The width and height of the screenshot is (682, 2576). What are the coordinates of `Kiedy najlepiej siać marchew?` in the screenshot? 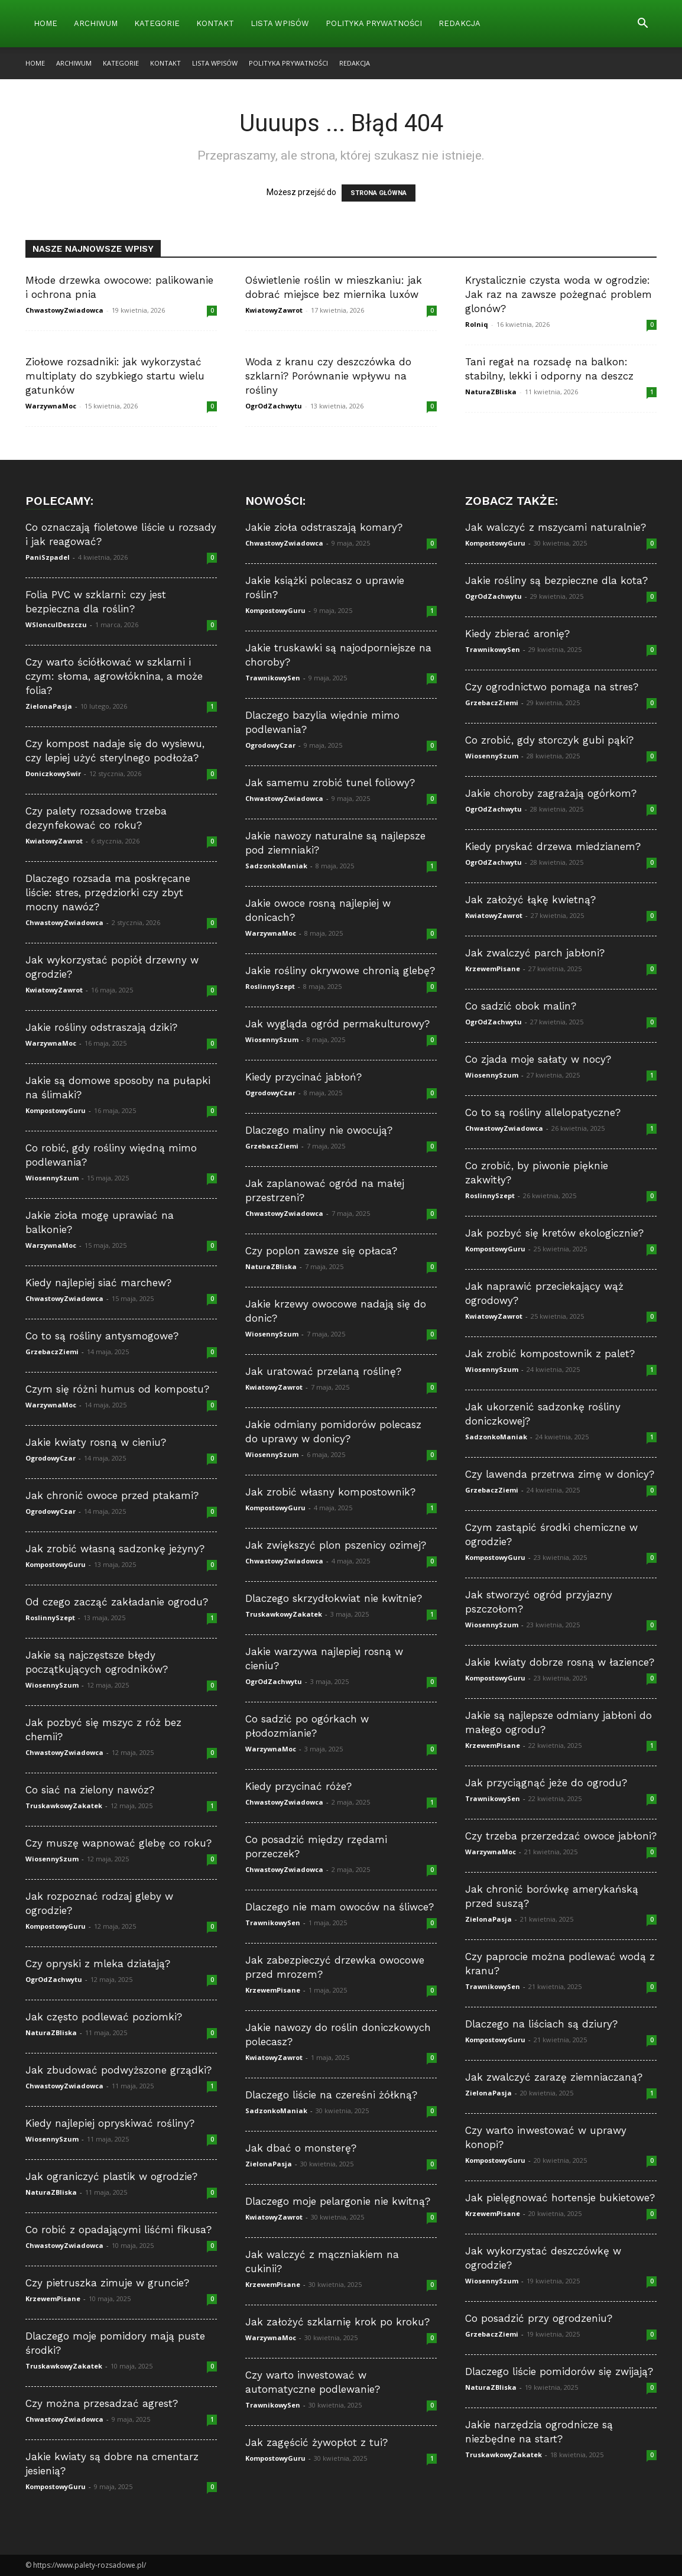 It's located at (98, 1283).